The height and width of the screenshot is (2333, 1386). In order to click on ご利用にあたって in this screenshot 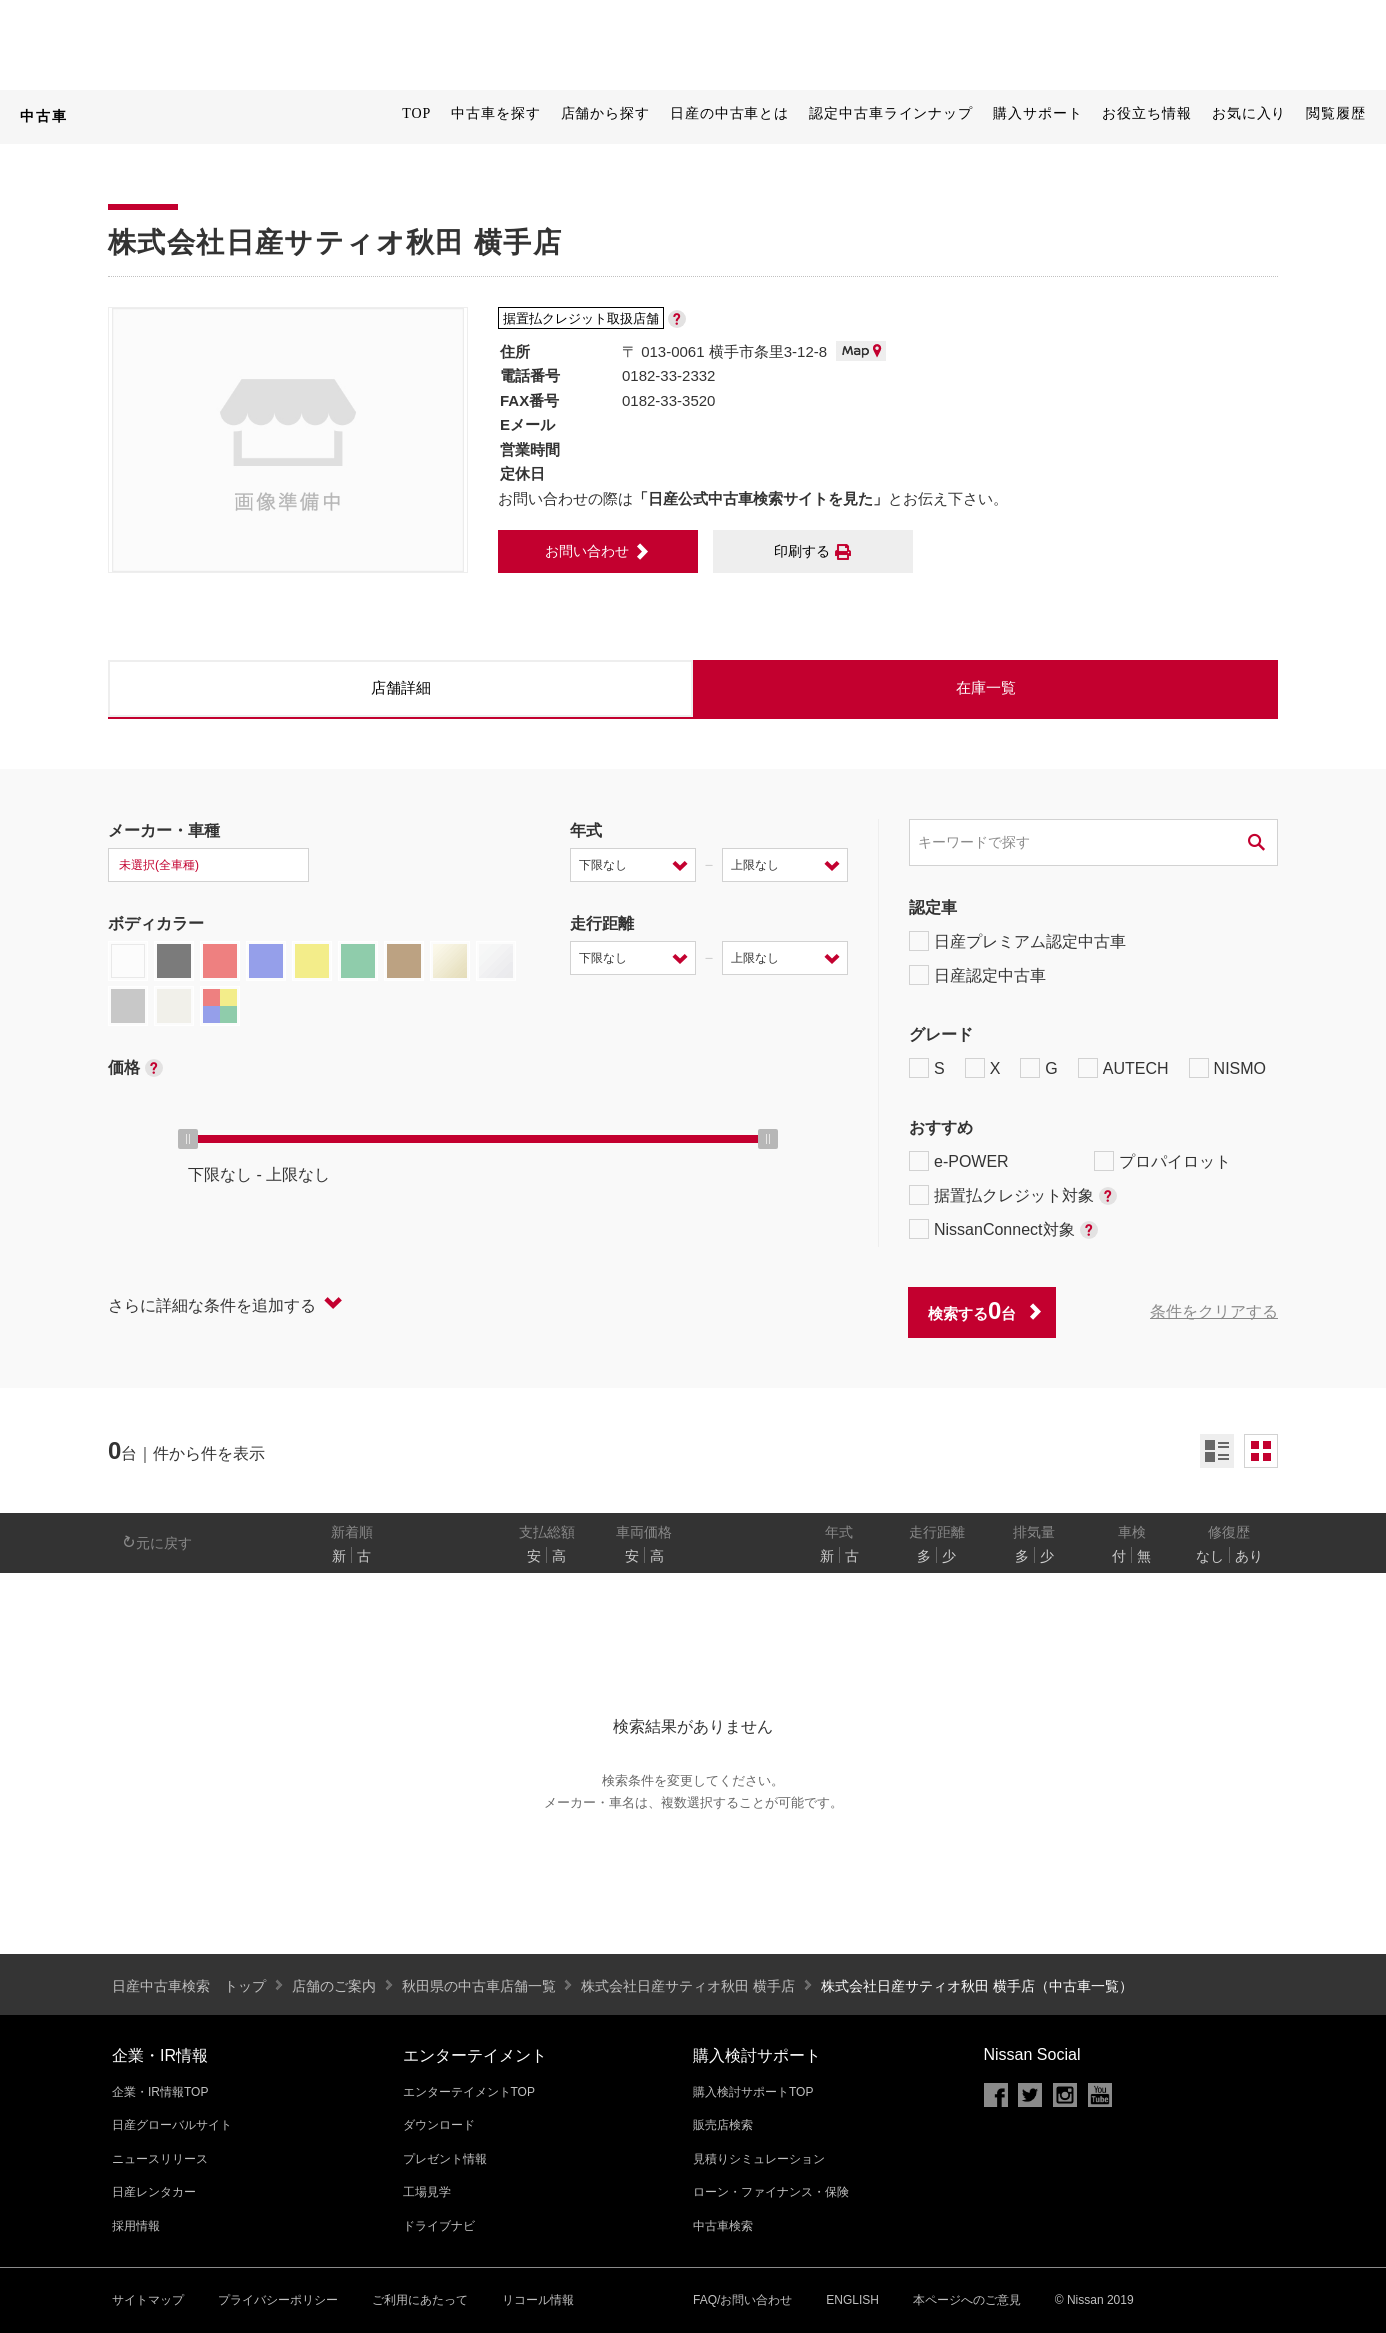, I will do `click(420, 2300)`.